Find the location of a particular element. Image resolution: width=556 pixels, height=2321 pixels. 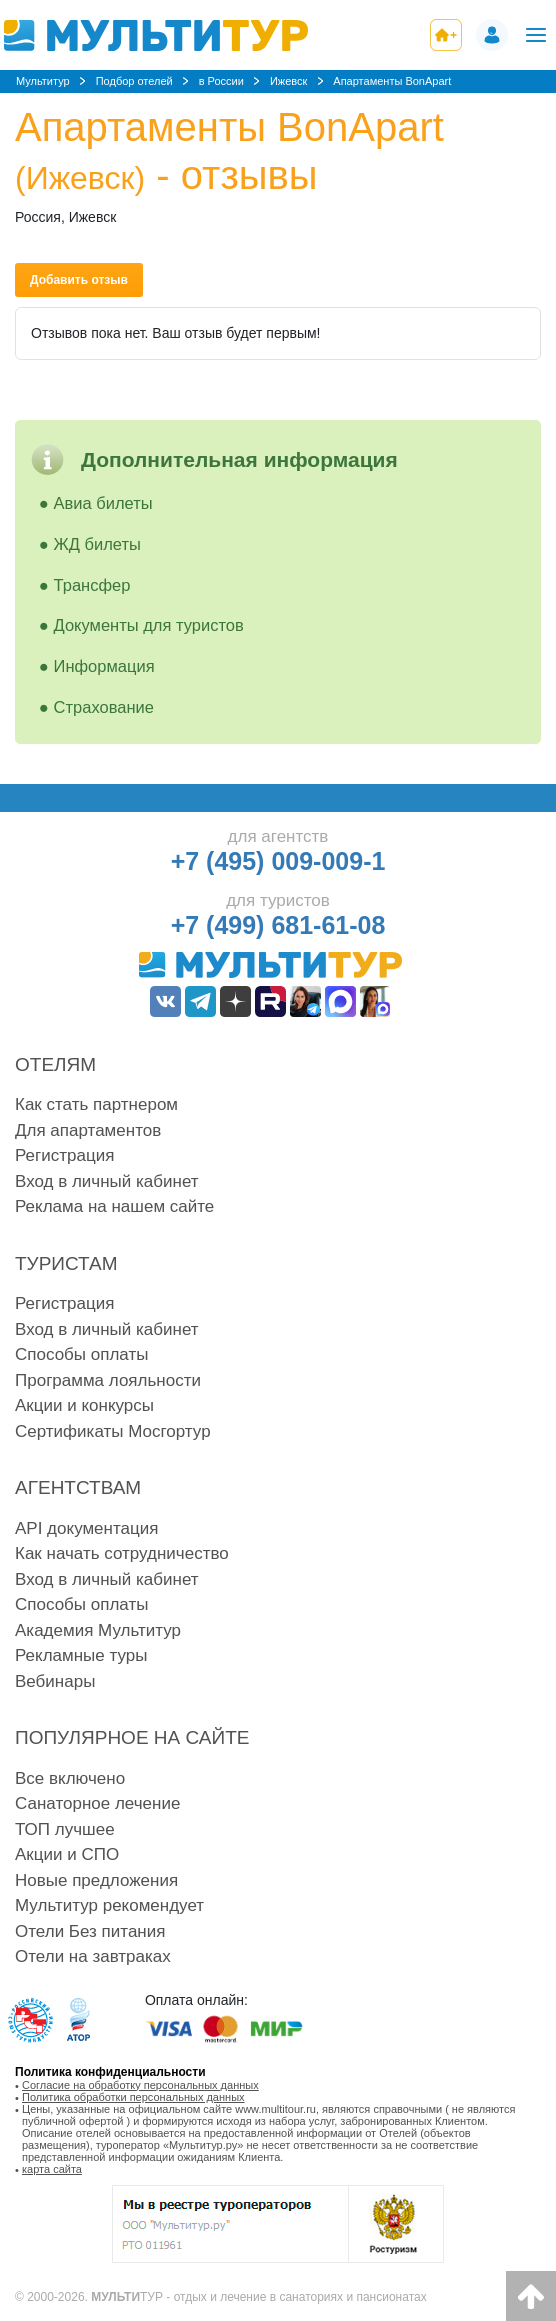

Политика обработки персональных данных is located at coordinates (133, 2097).